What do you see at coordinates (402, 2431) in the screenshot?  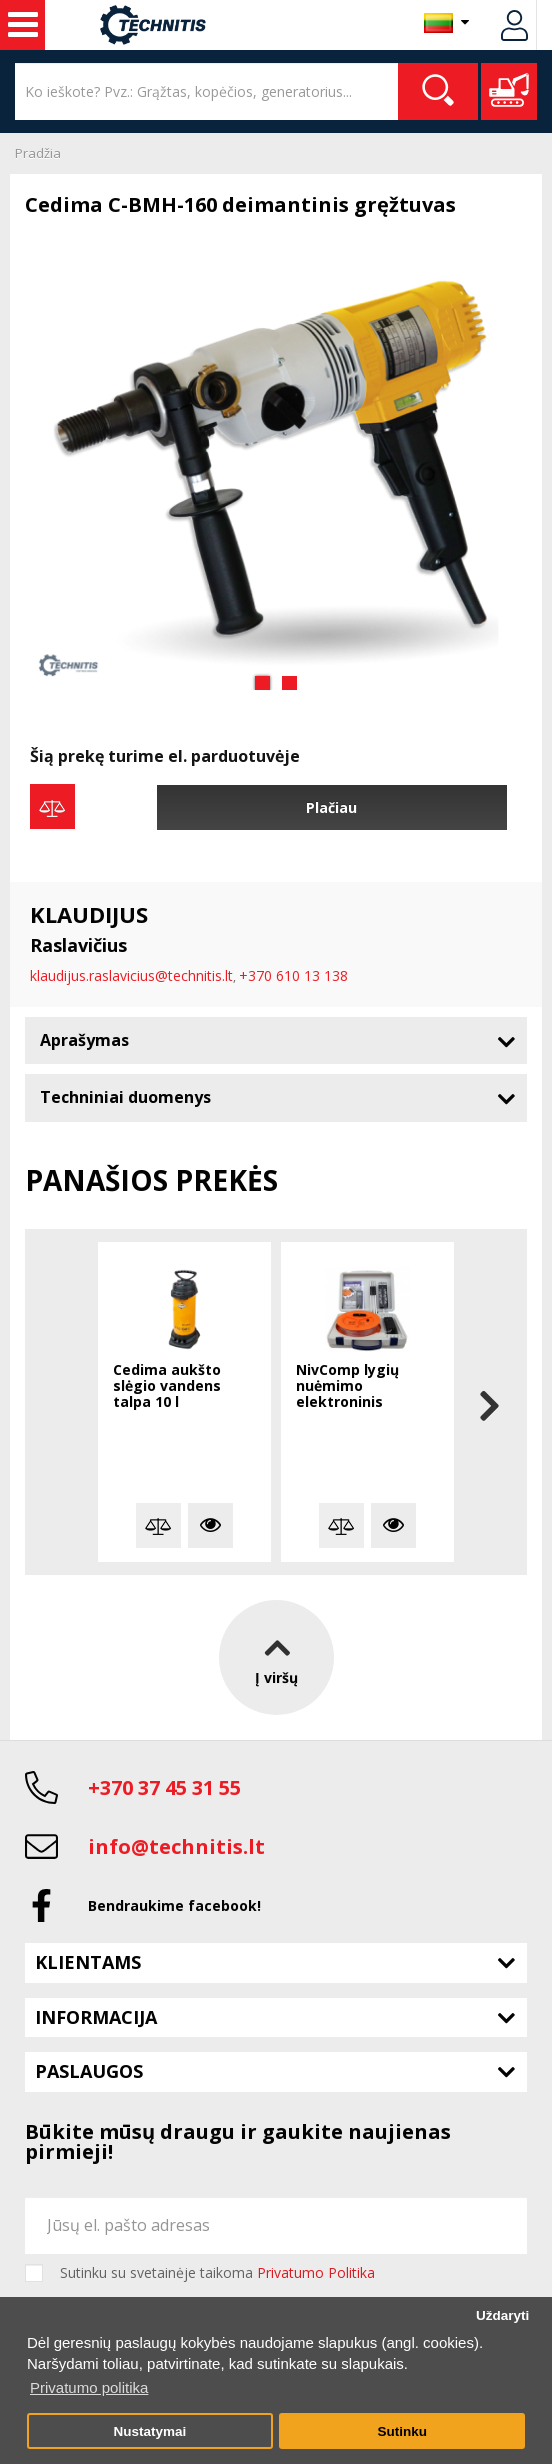 I see `Sutinku [button]` at bounding box center [402, 2431].